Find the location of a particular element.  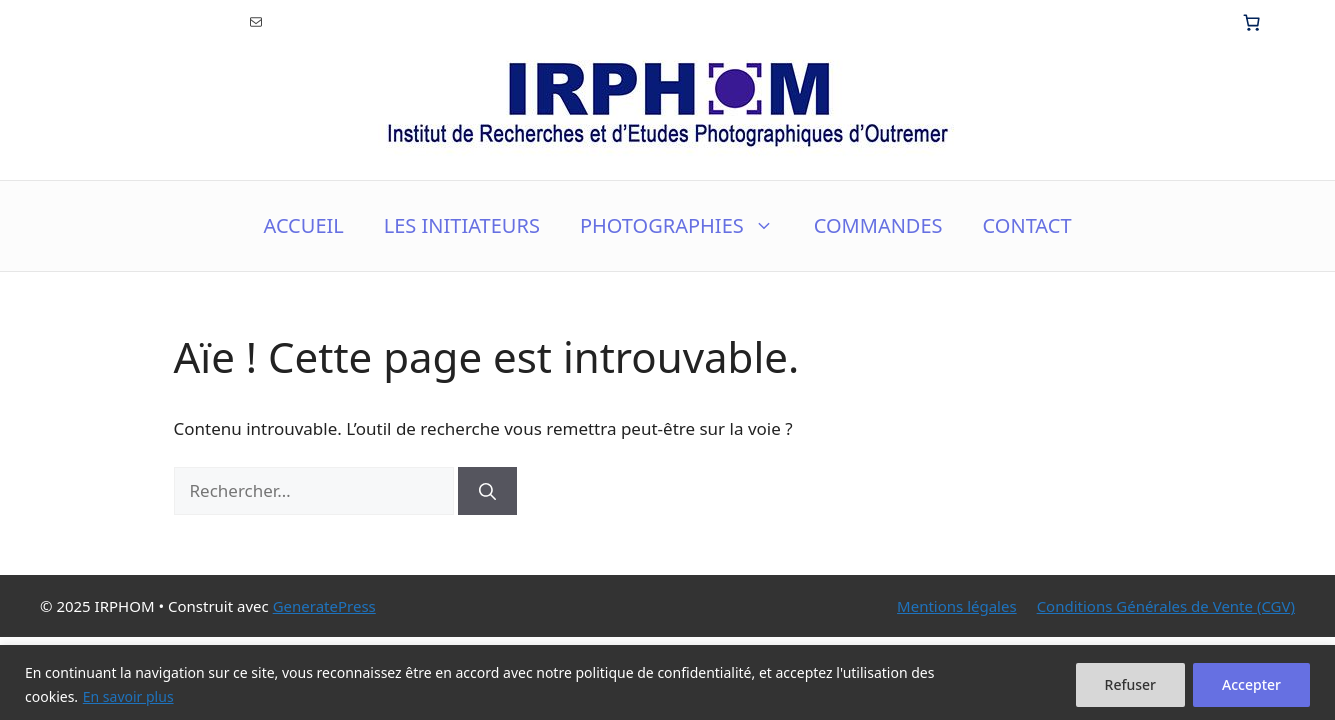

GeneratePress is located at coordinates (324, 606).